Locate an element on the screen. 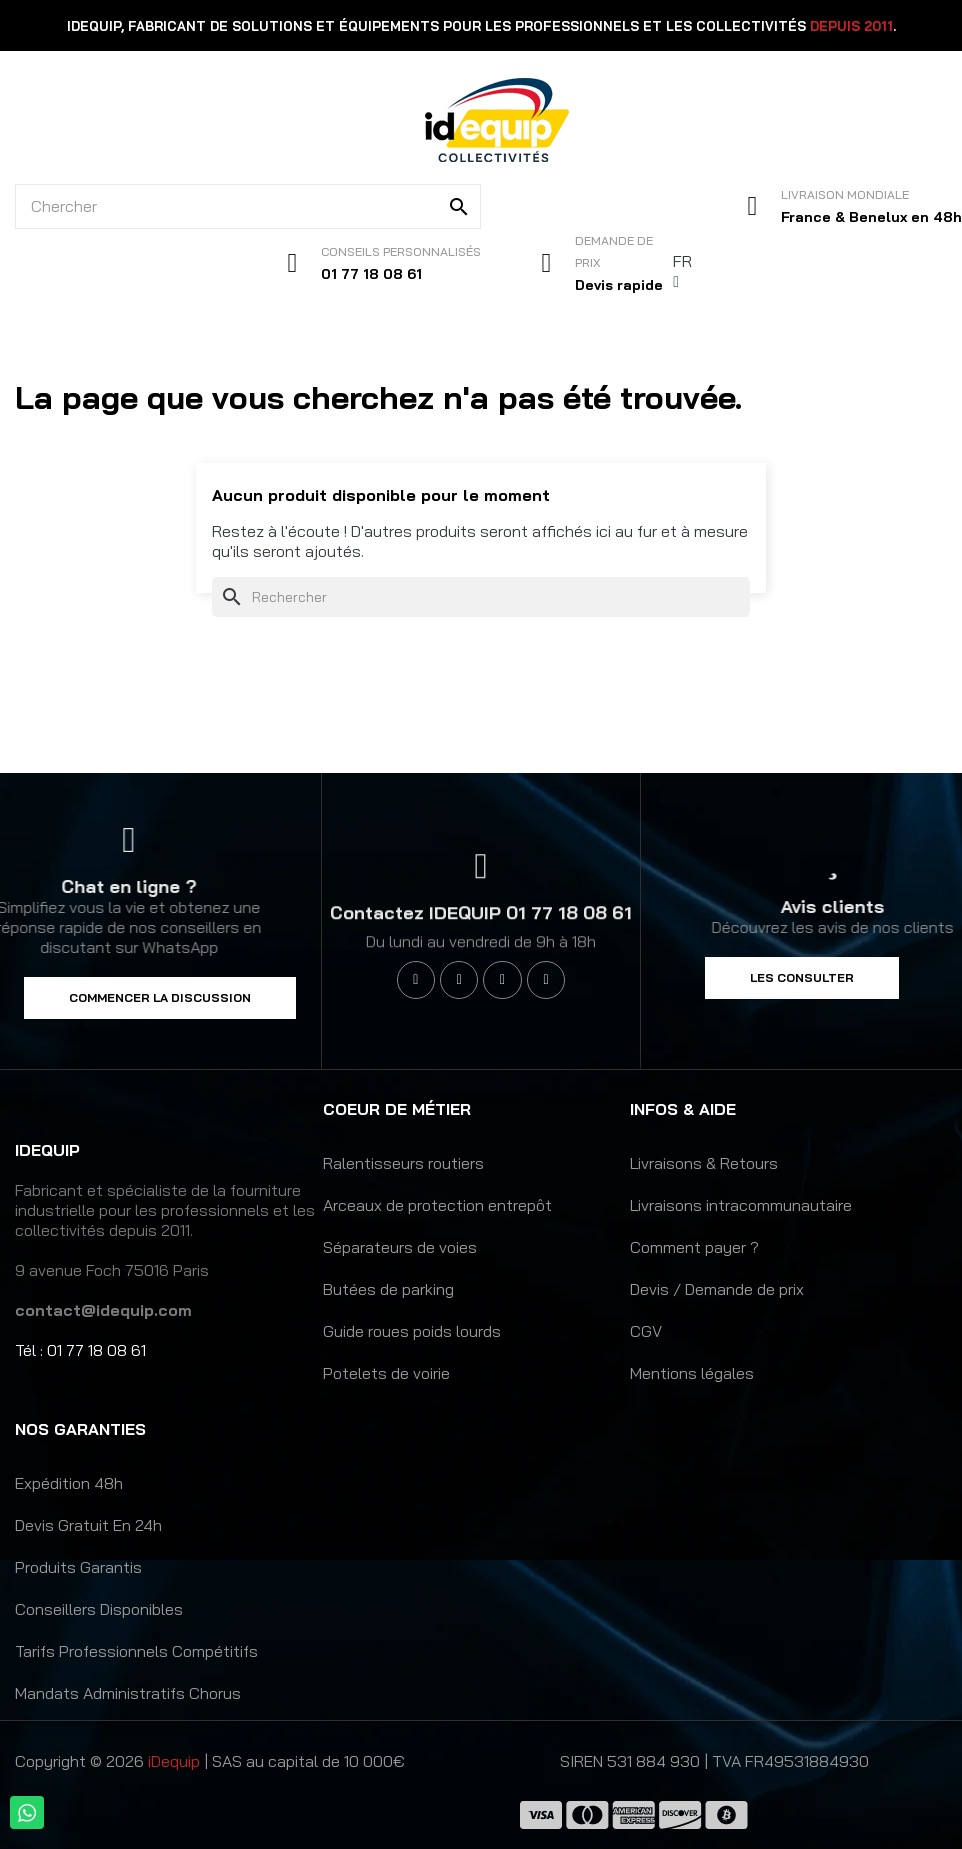 This screenshot has width=962, height=1849. Potelets de voirie is located at coordinates (386, 1373).